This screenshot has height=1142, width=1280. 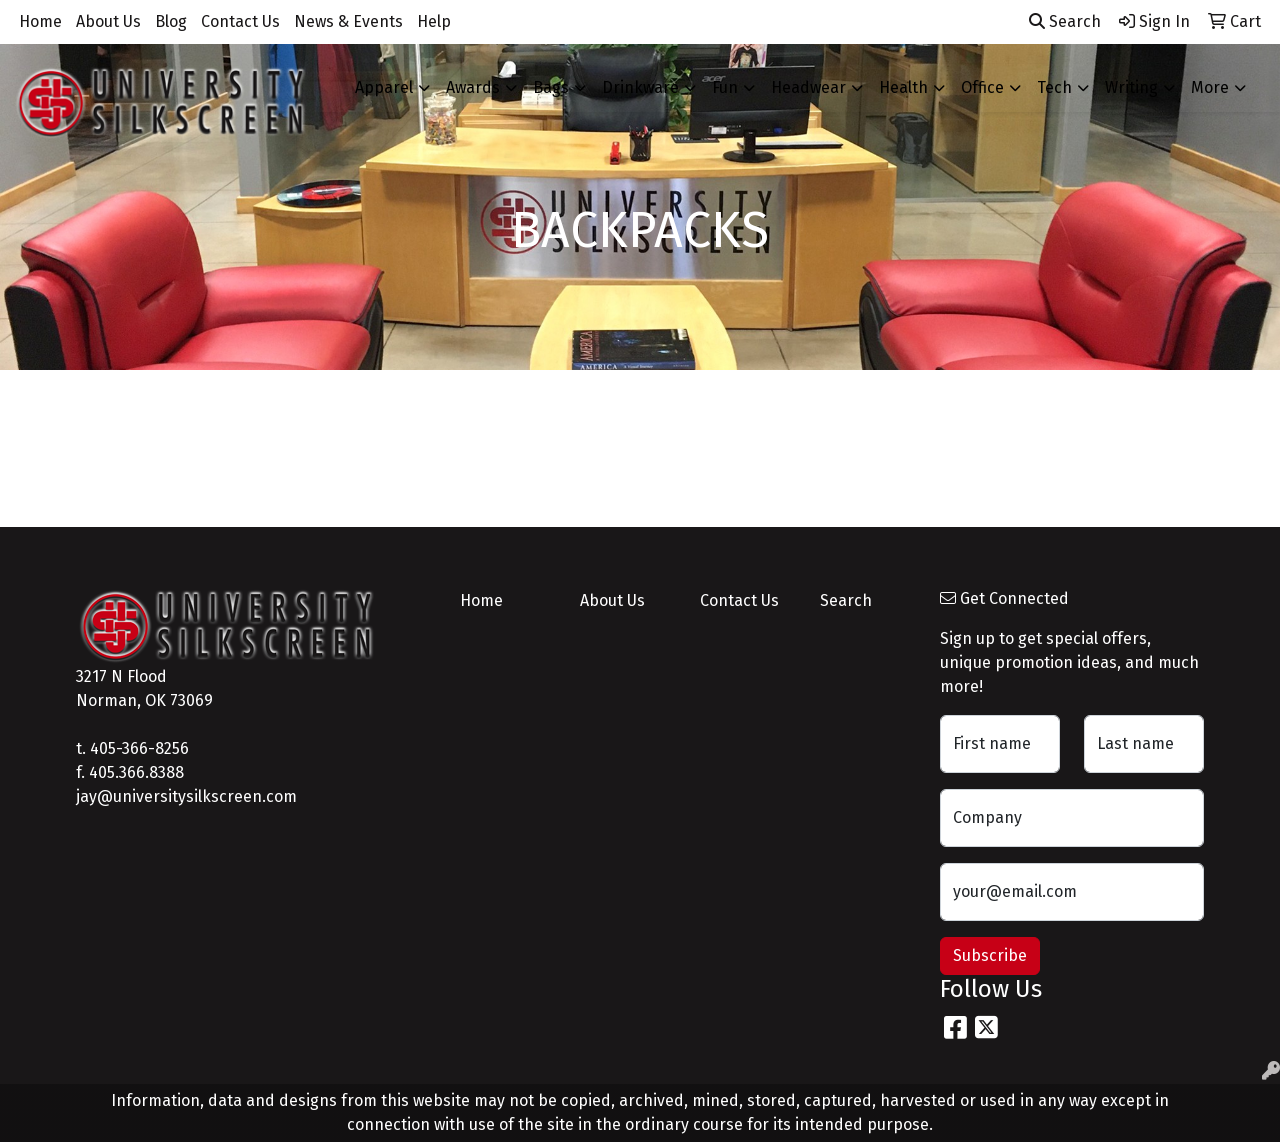 I want to click on Blog, so click(x=171, y=21).